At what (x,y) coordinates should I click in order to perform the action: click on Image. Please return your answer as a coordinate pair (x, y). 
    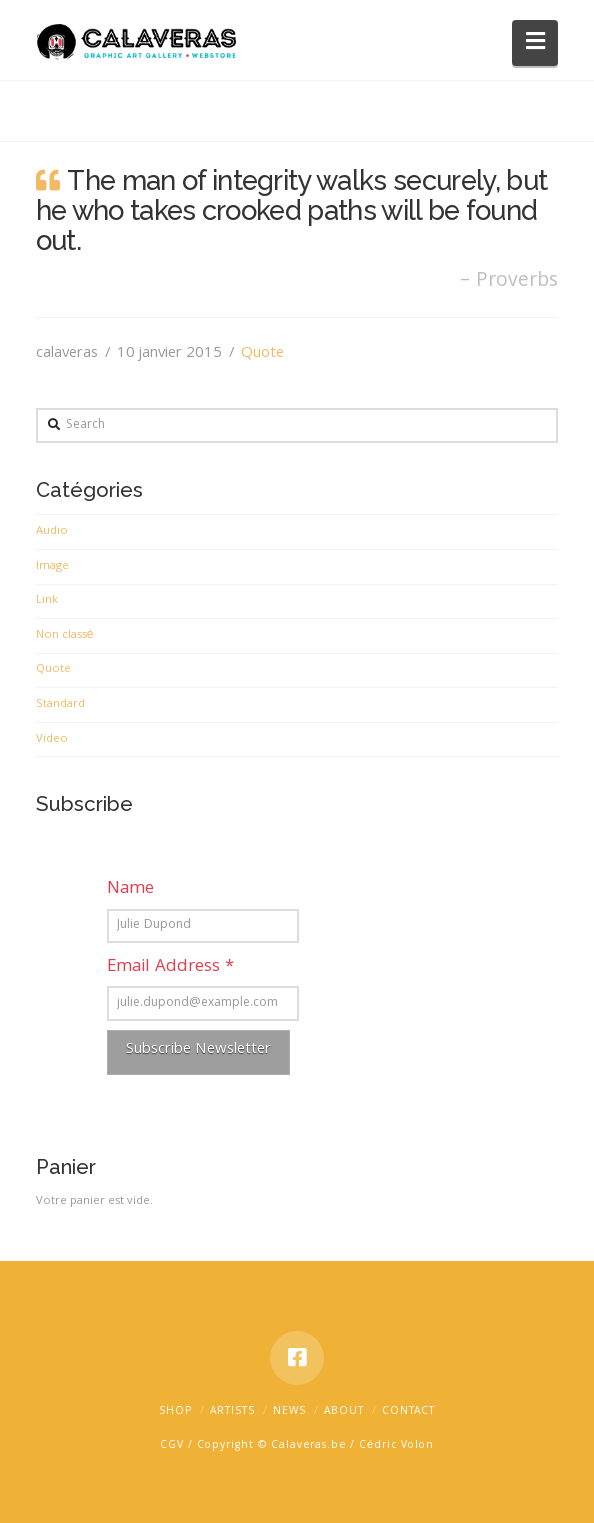
    Looking at the image, I should click on (52, 567).